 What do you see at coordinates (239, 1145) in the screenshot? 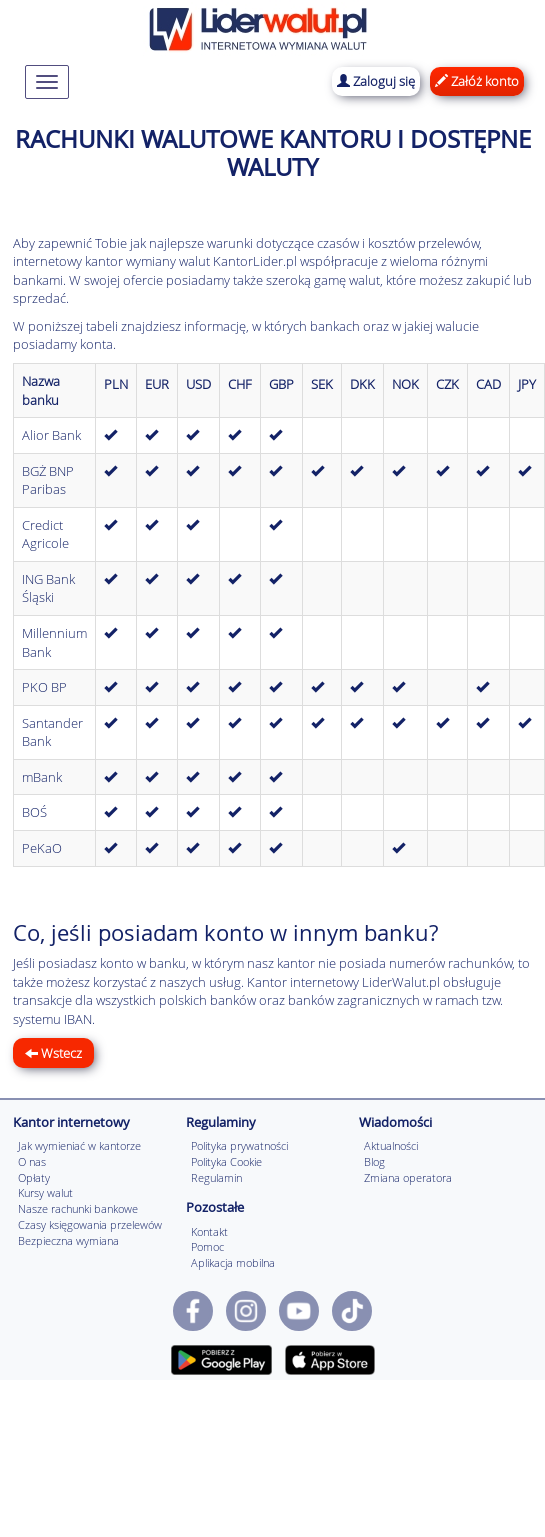
I see `Polityka prywatności` at bounding box center [239, 1145].